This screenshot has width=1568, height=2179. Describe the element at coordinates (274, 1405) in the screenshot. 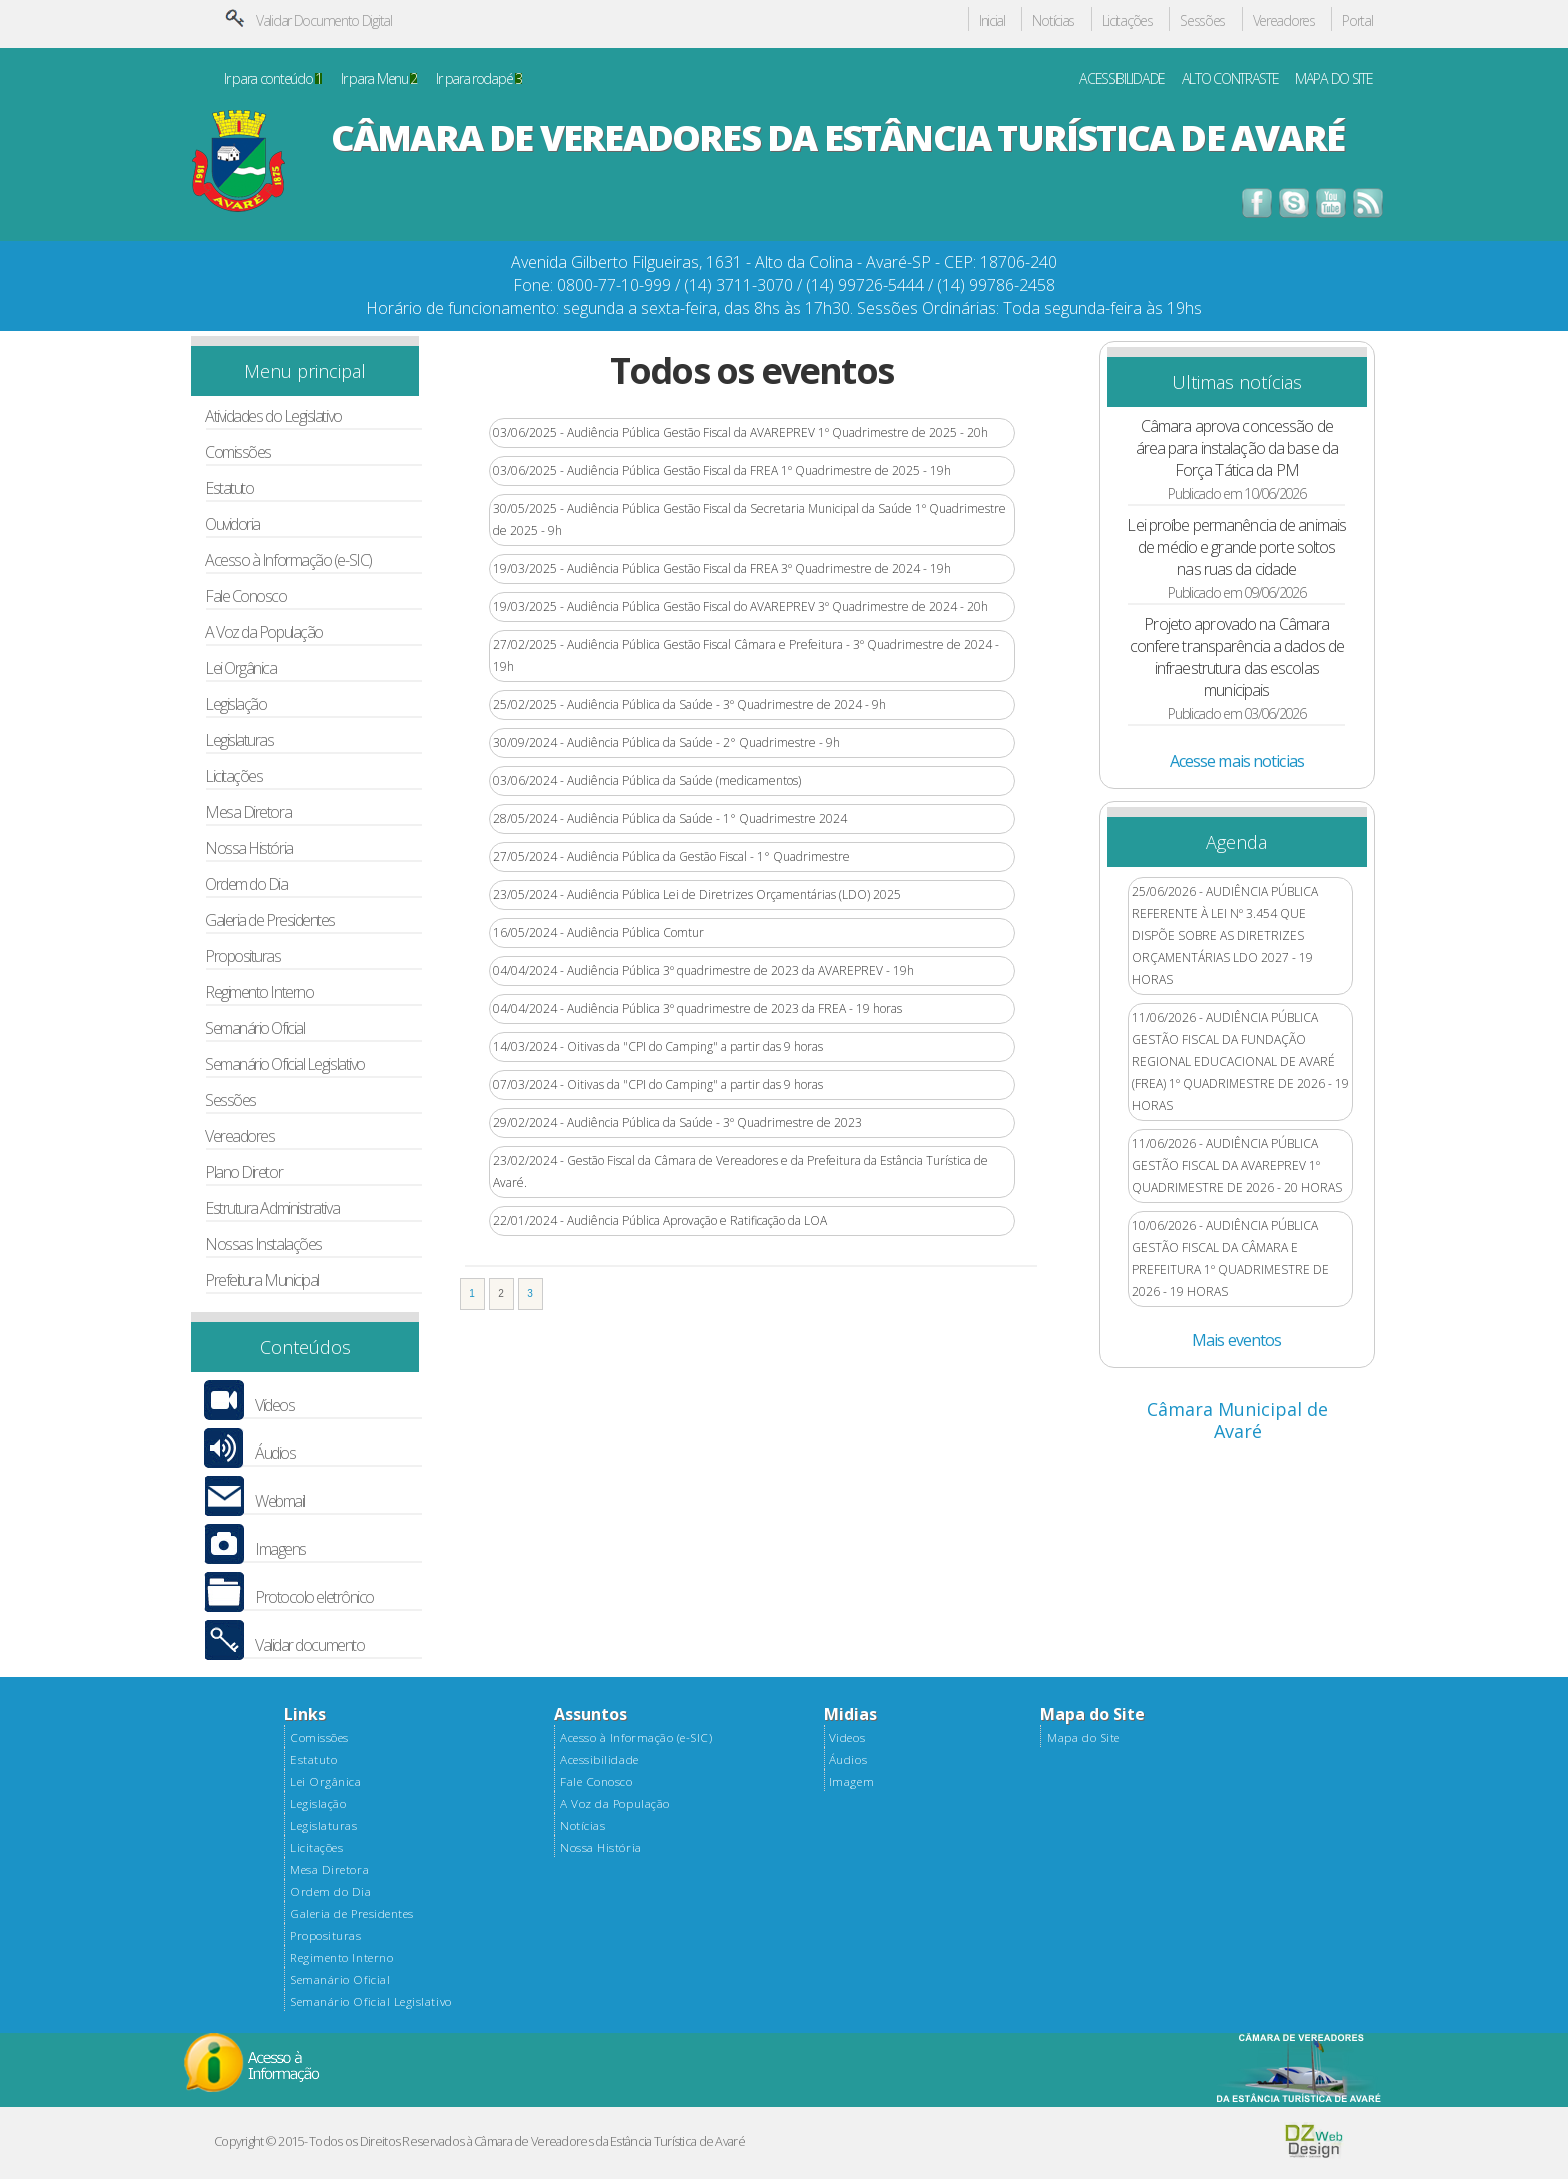

I see `Vídeos` at that location.